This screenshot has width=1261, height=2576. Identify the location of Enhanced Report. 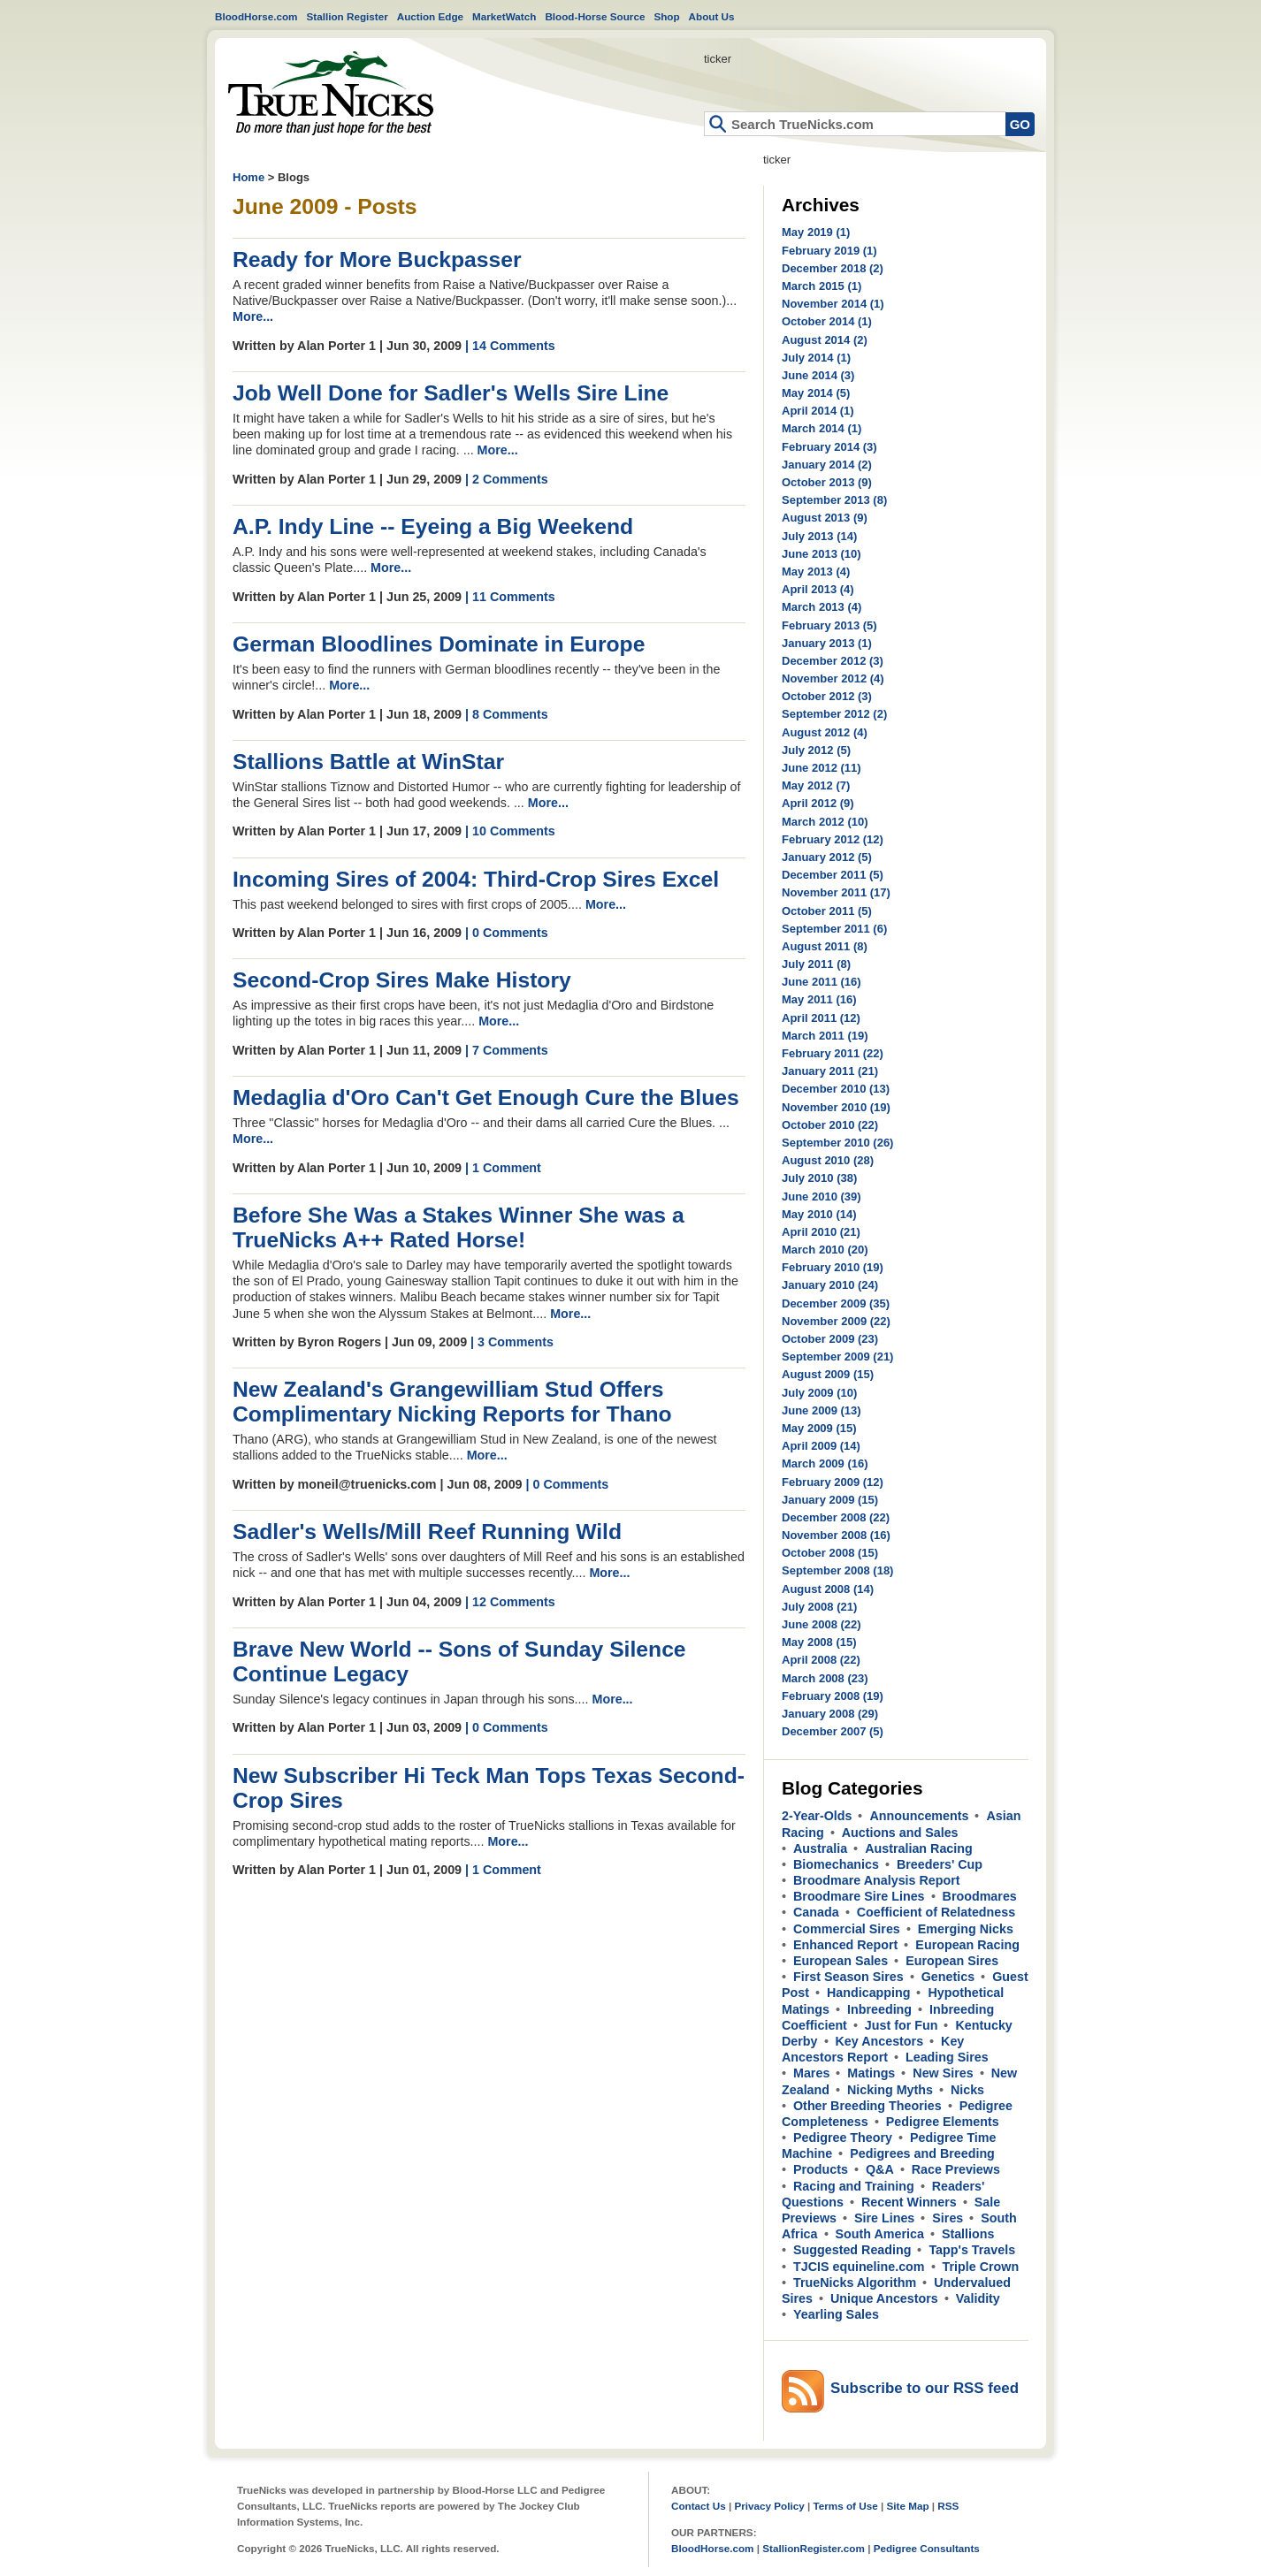
(845, 1945).